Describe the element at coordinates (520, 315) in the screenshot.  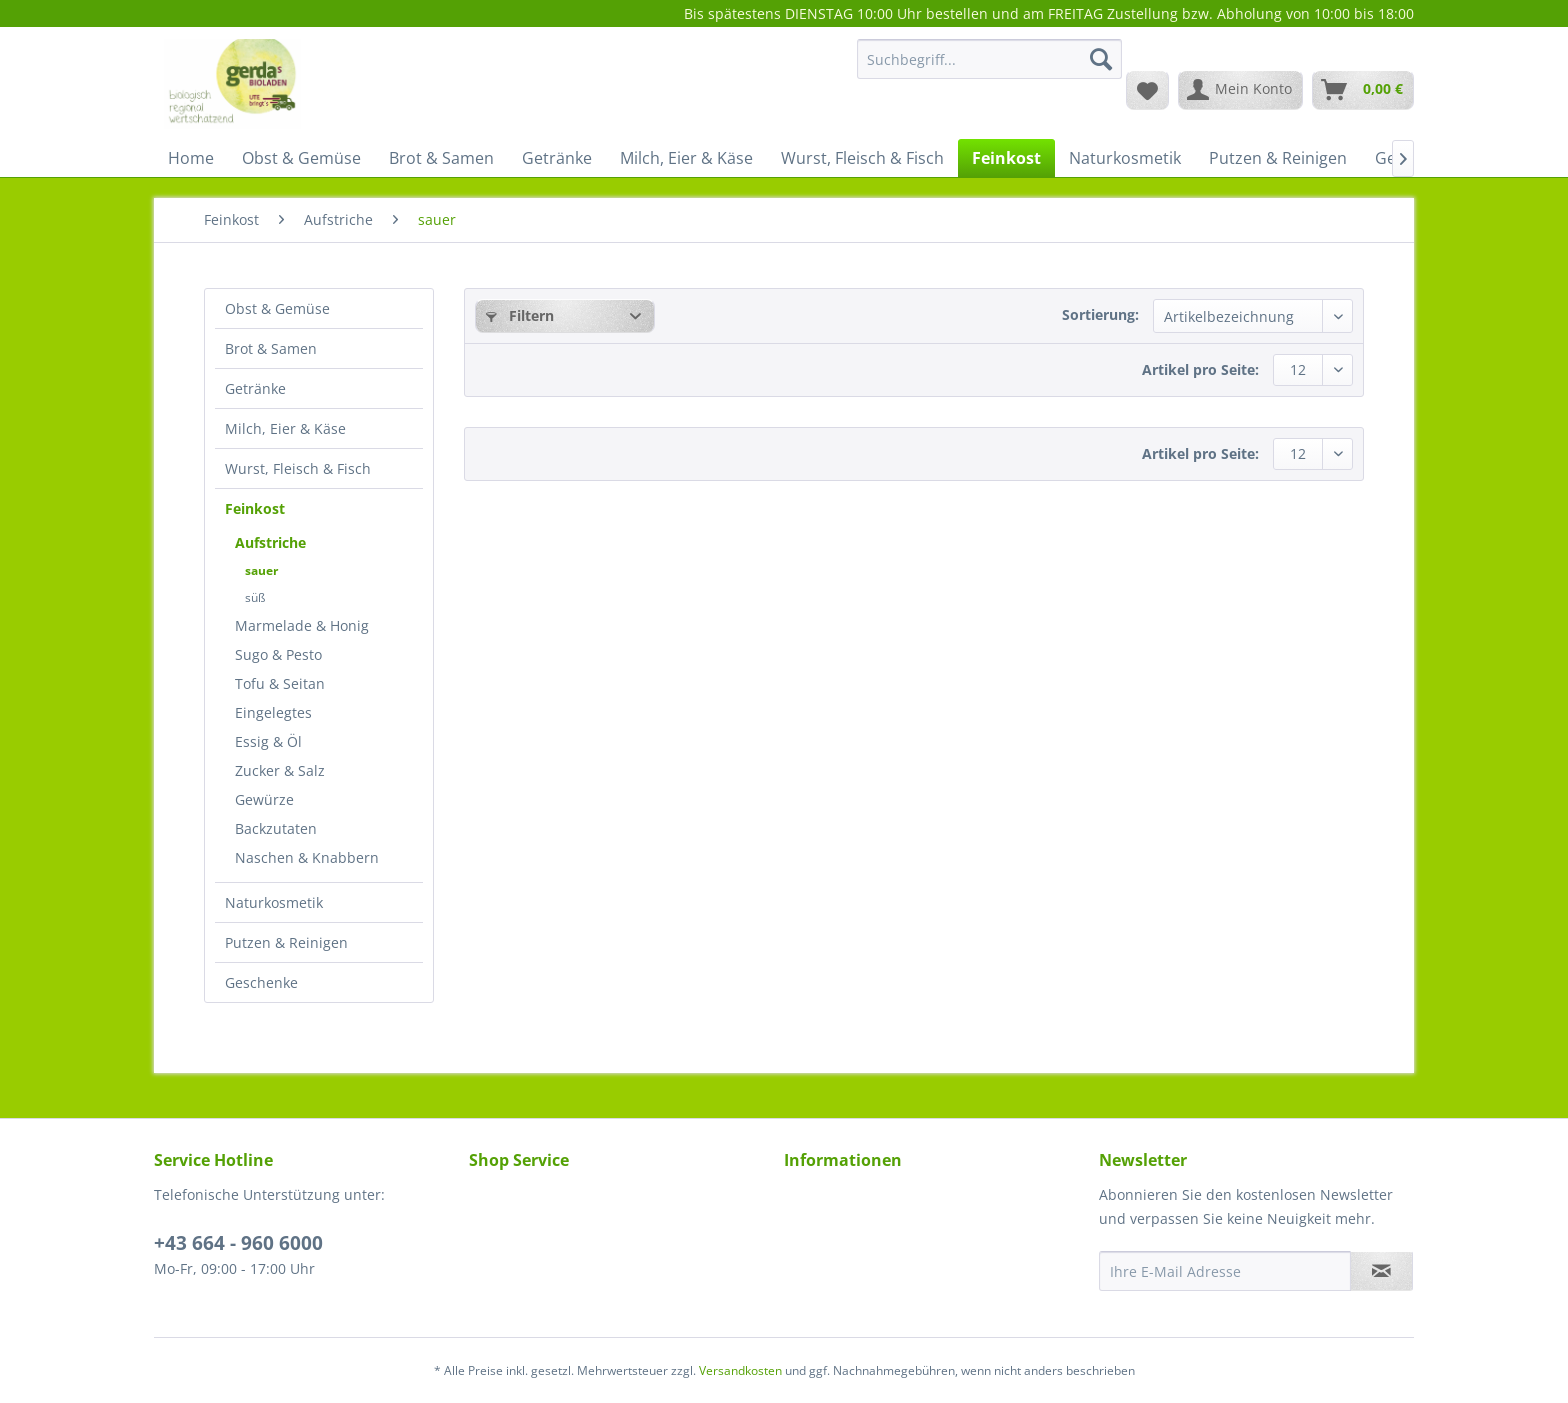
I see `Filtern` at that location.